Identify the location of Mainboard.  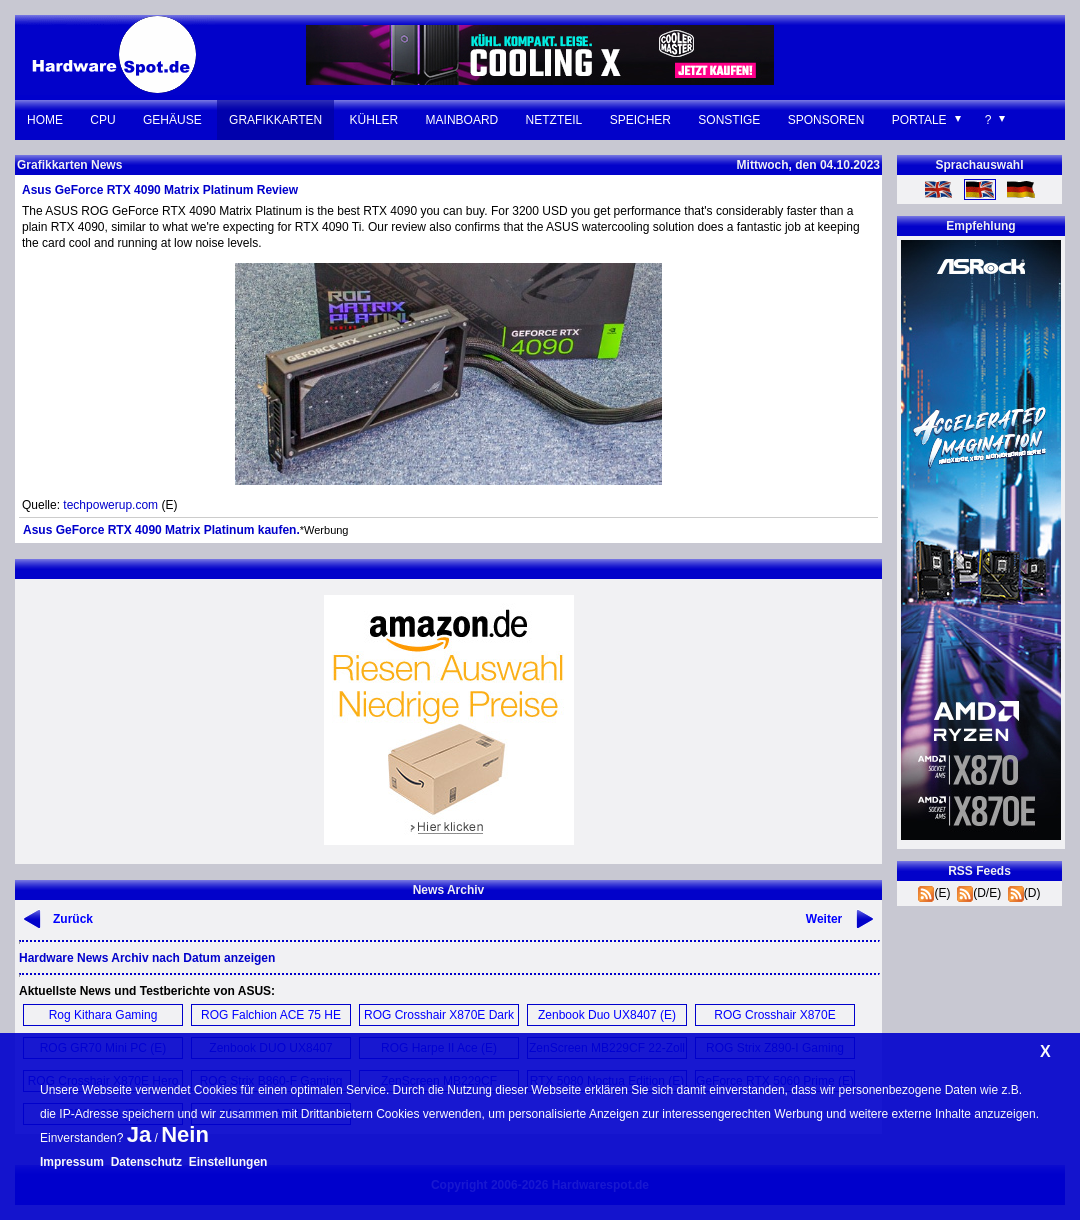
(462, 120).